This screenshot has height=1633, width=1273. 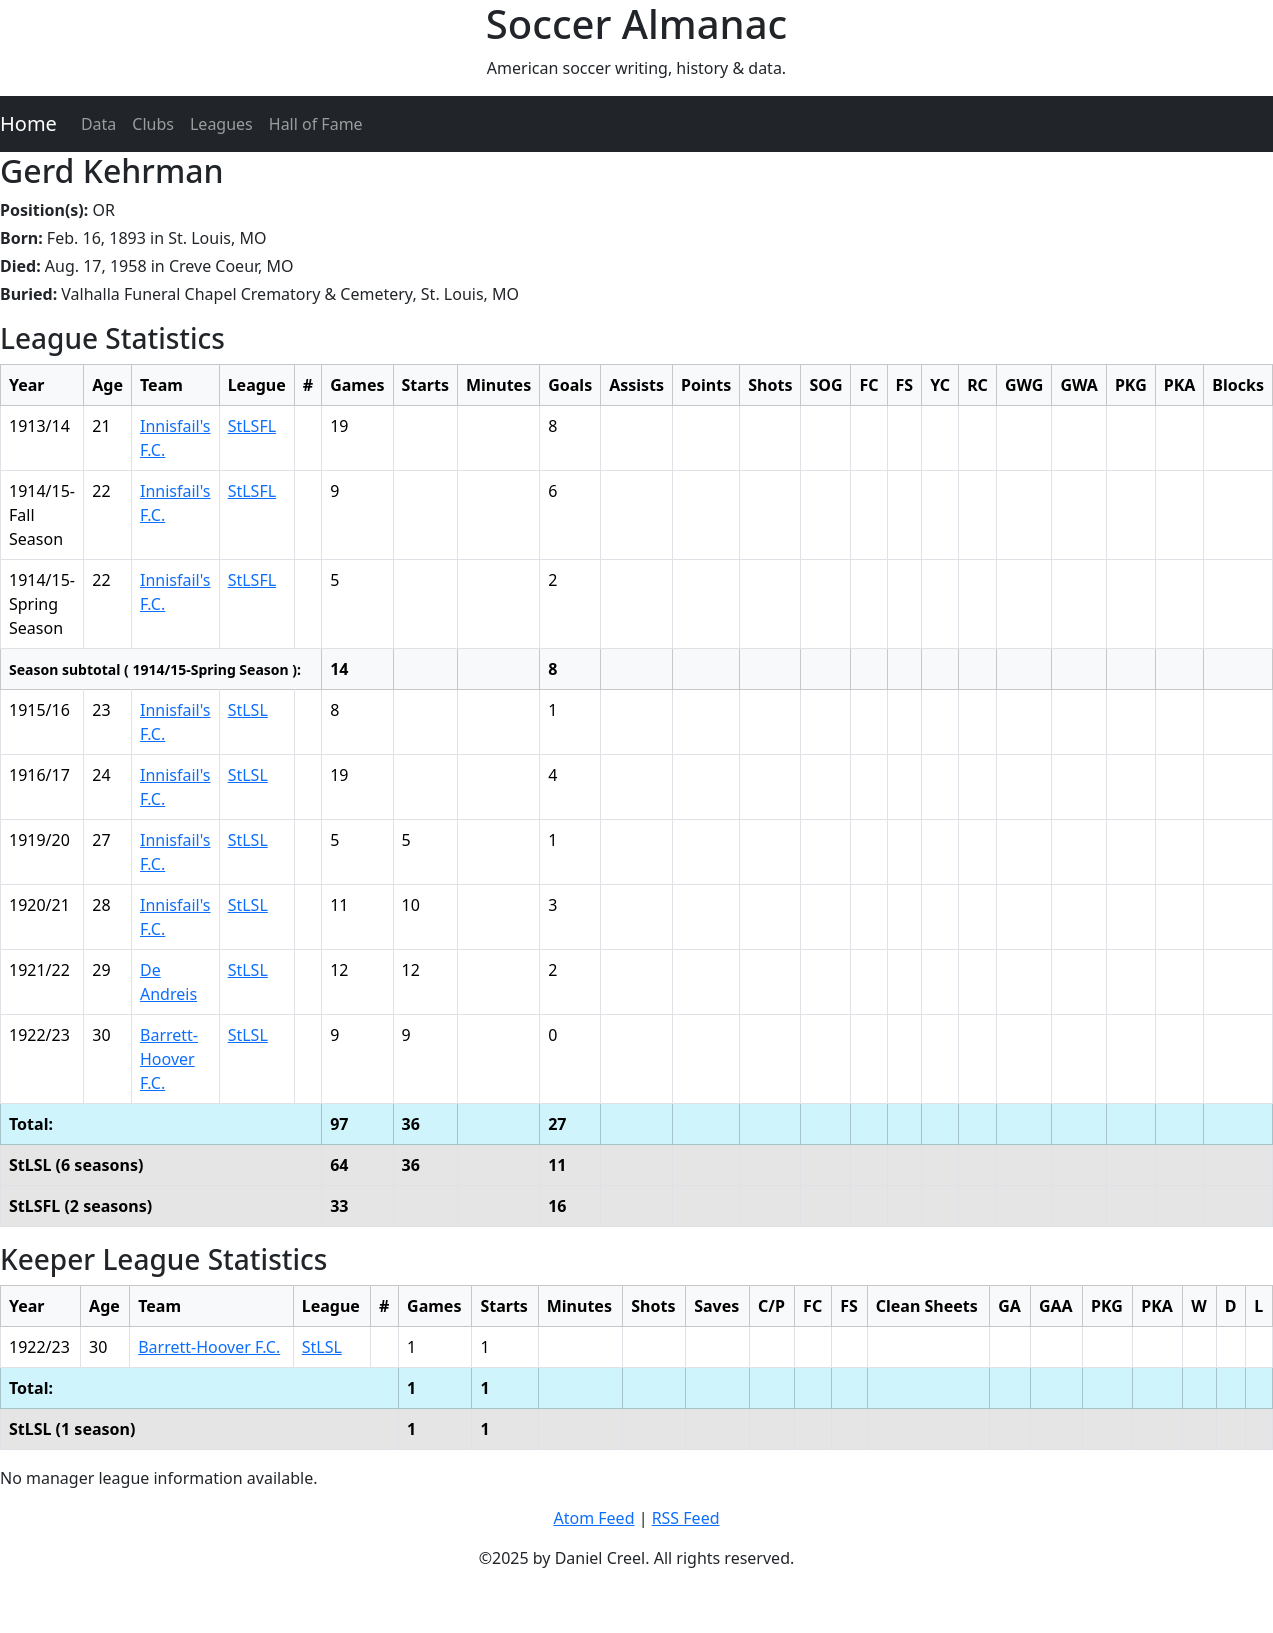 What do you see at coordinates (221, 124) in the screenshot?
I see `Leagues` at bounding box center [221, 124].